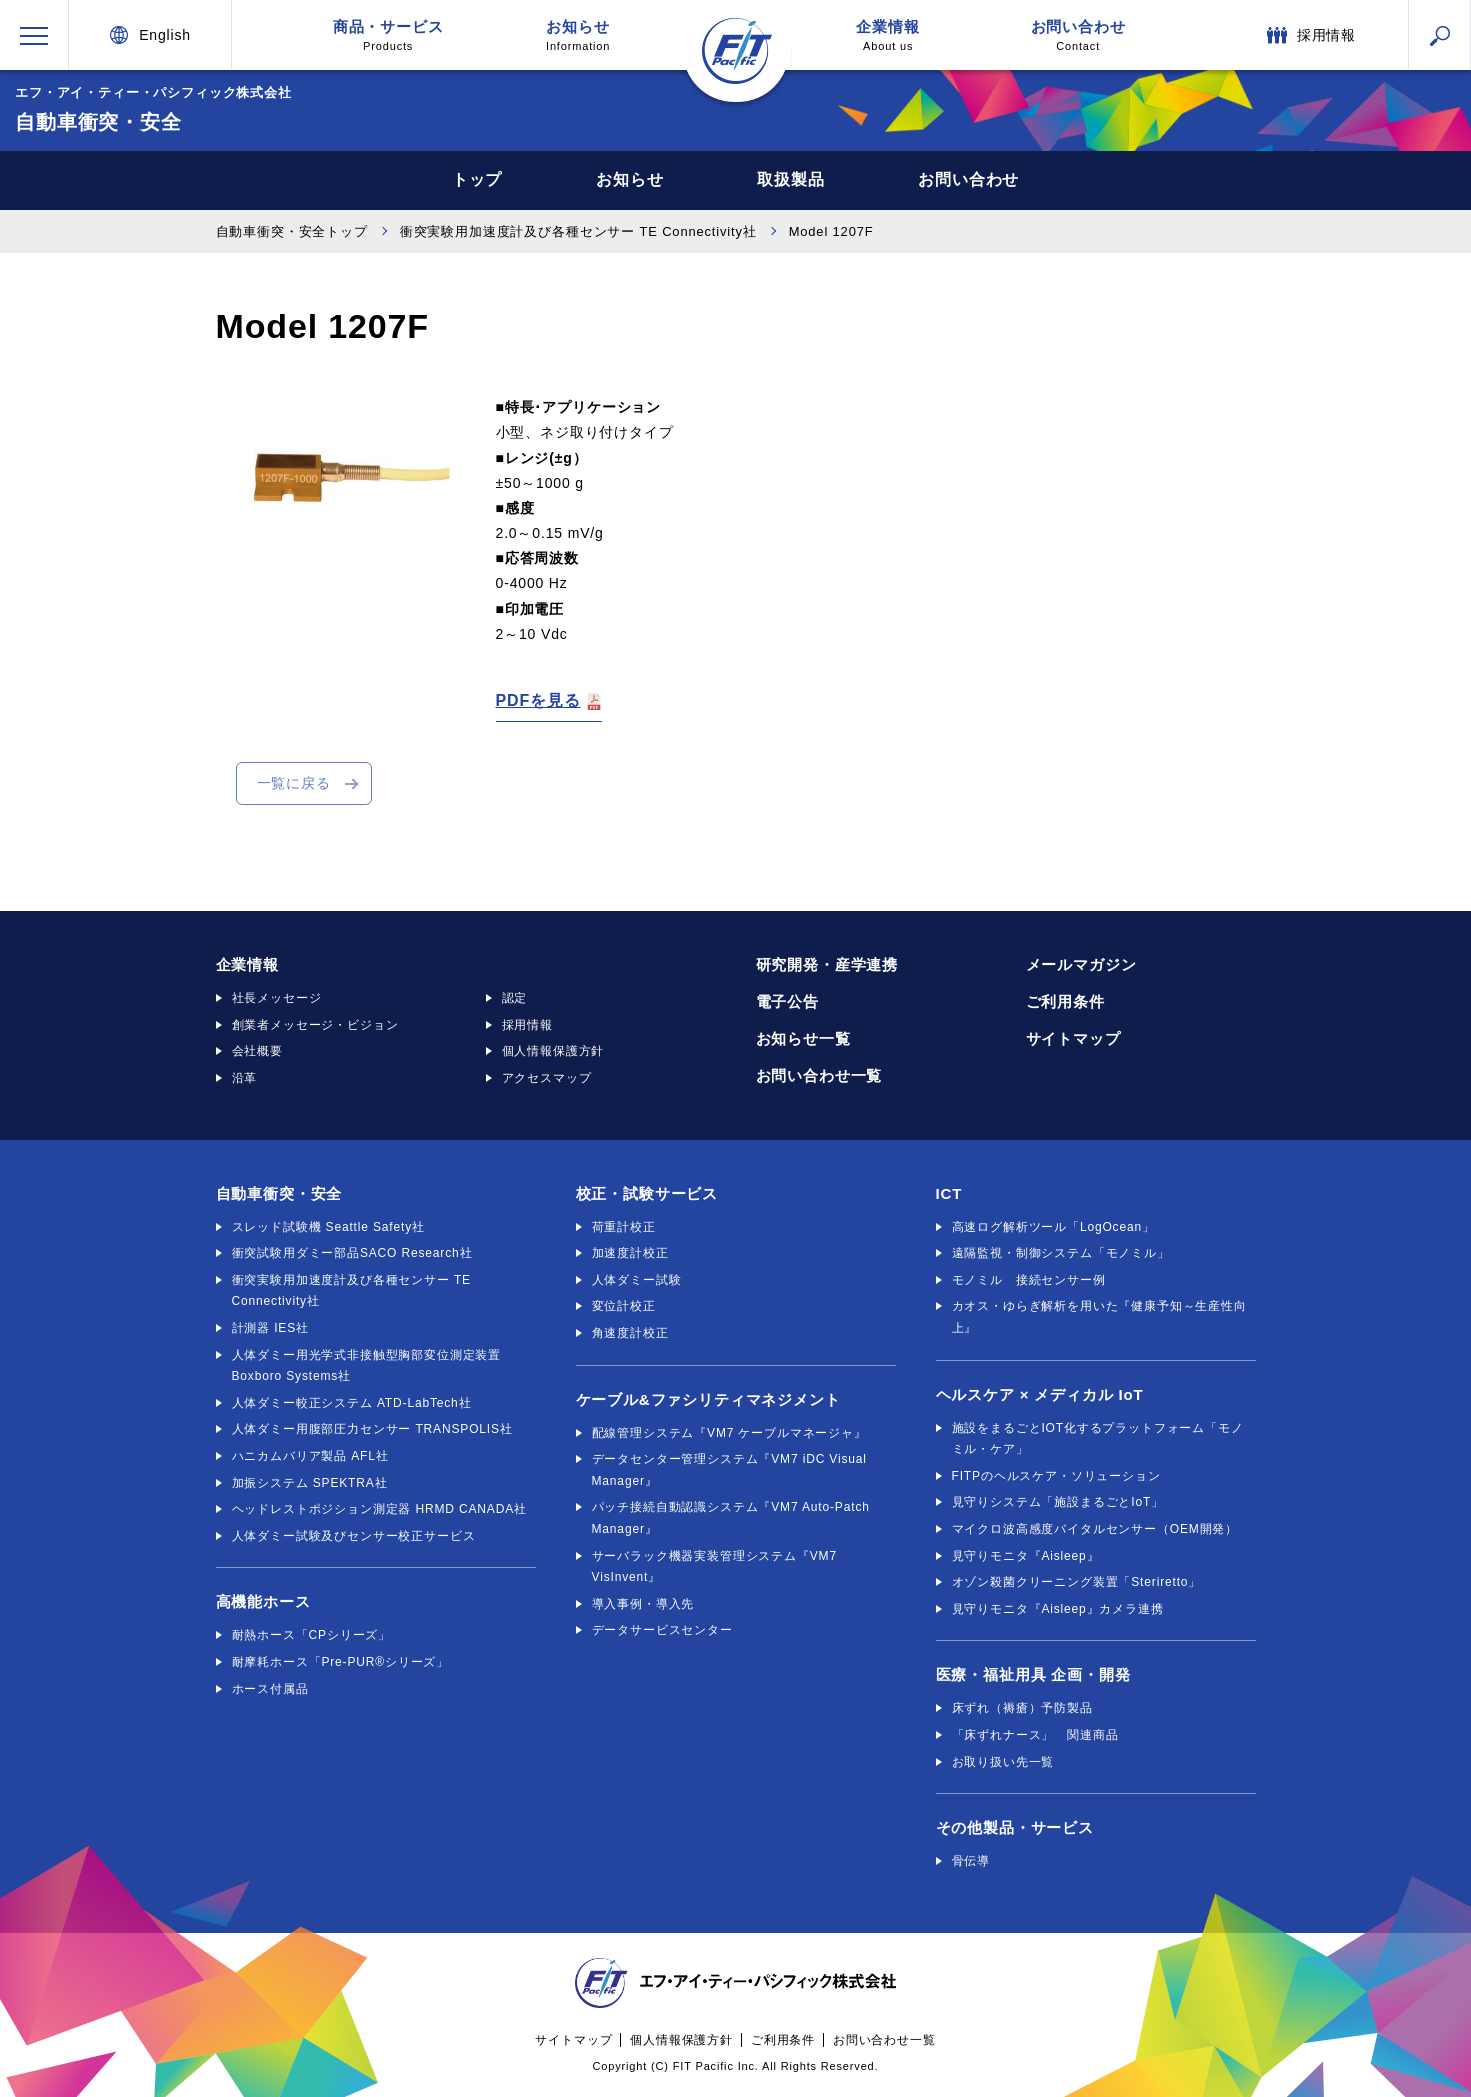  Describe the element at coordinates (662, 1630) in the screenshot. I see `データサービスセンター` at that location.